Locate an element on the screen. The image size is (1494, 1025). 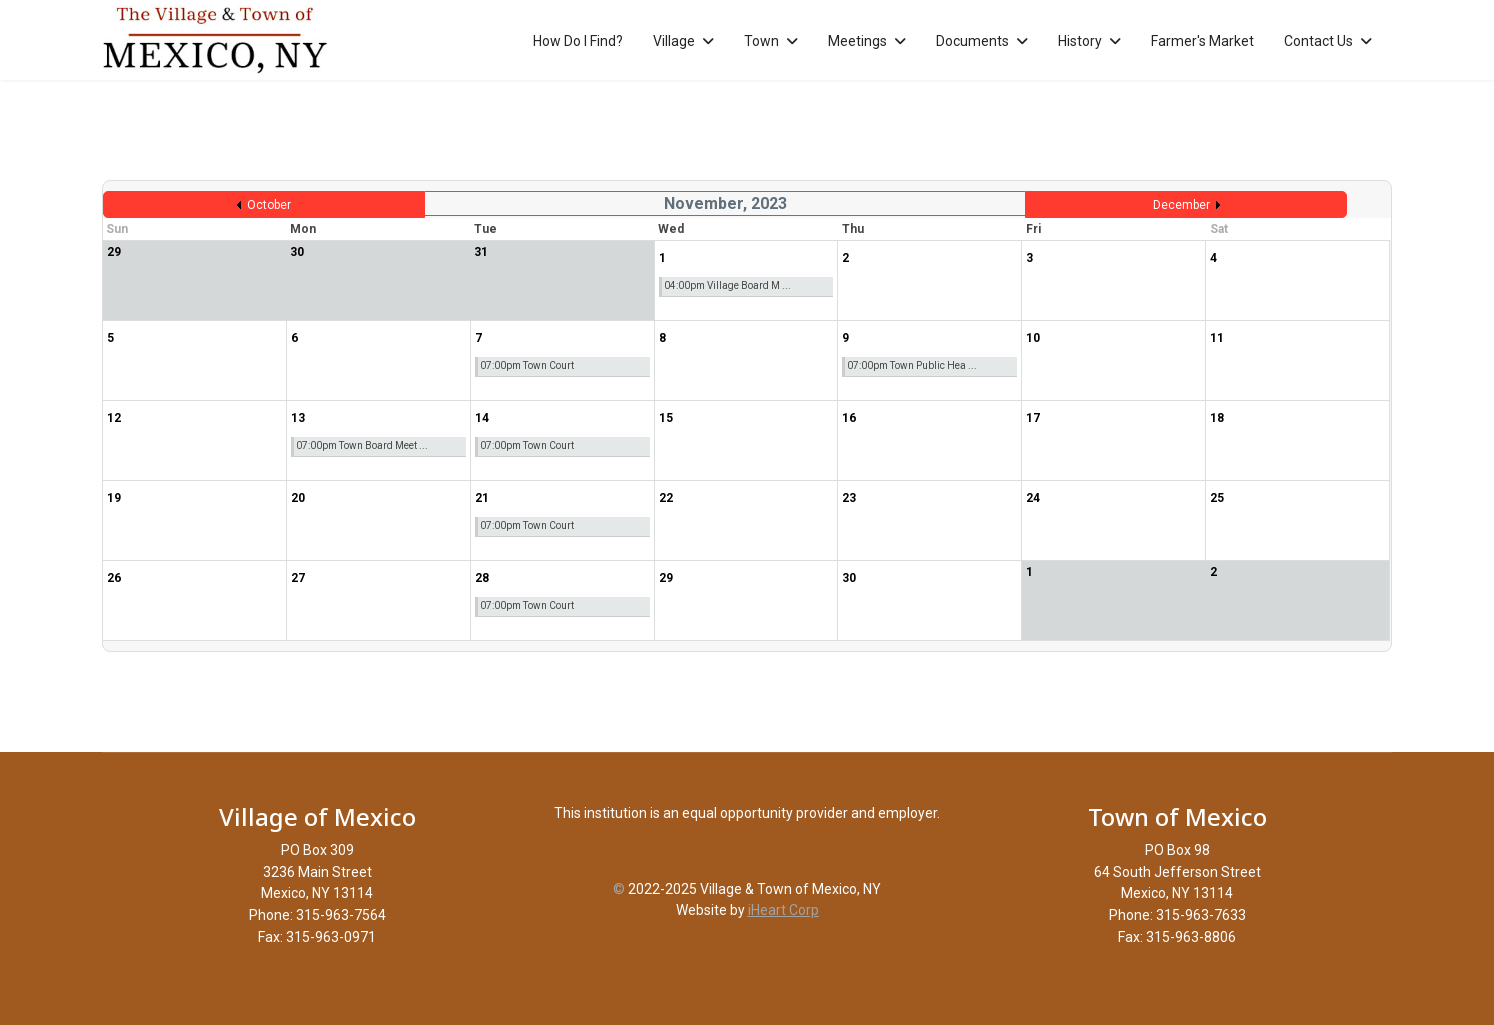
Farmer's Market is located at coordinates (1202, 41).